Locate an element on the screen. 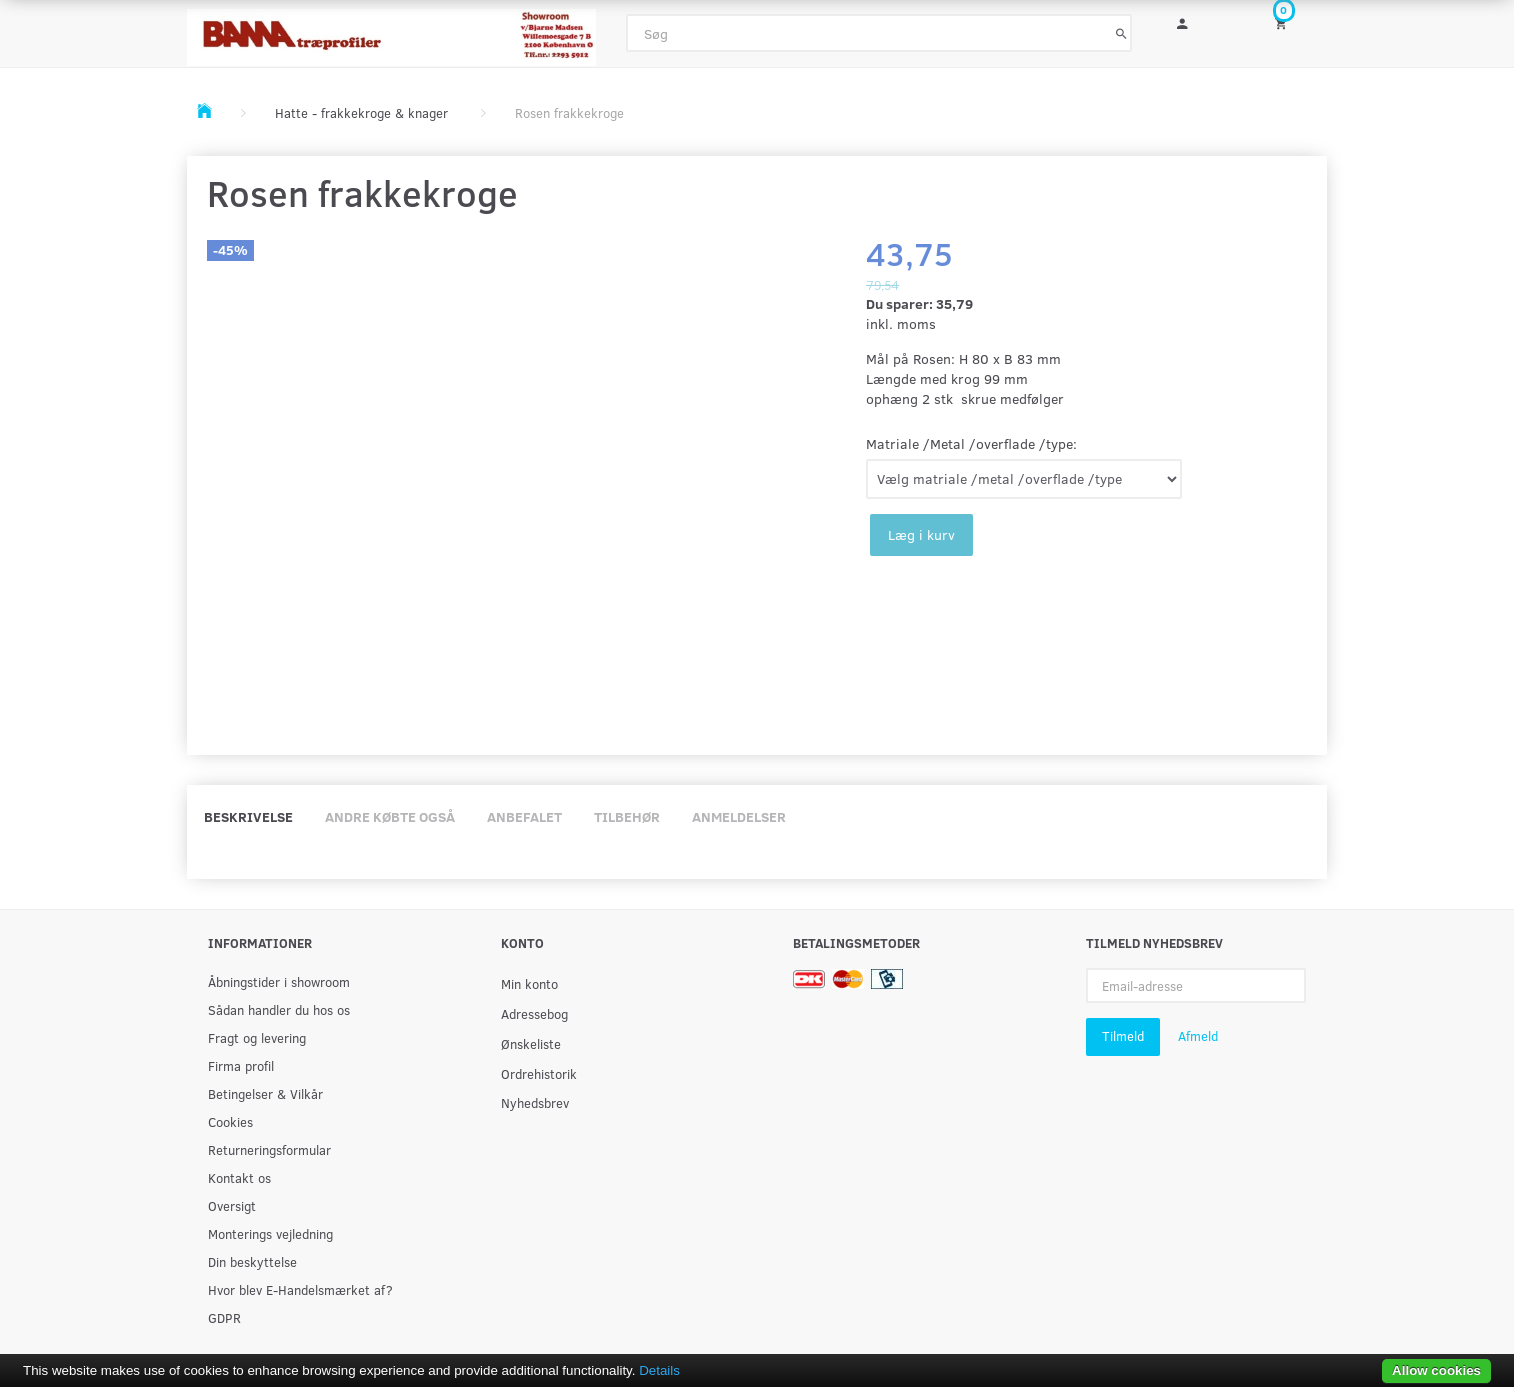  [Søg] is located at coordinates (1121, 33).